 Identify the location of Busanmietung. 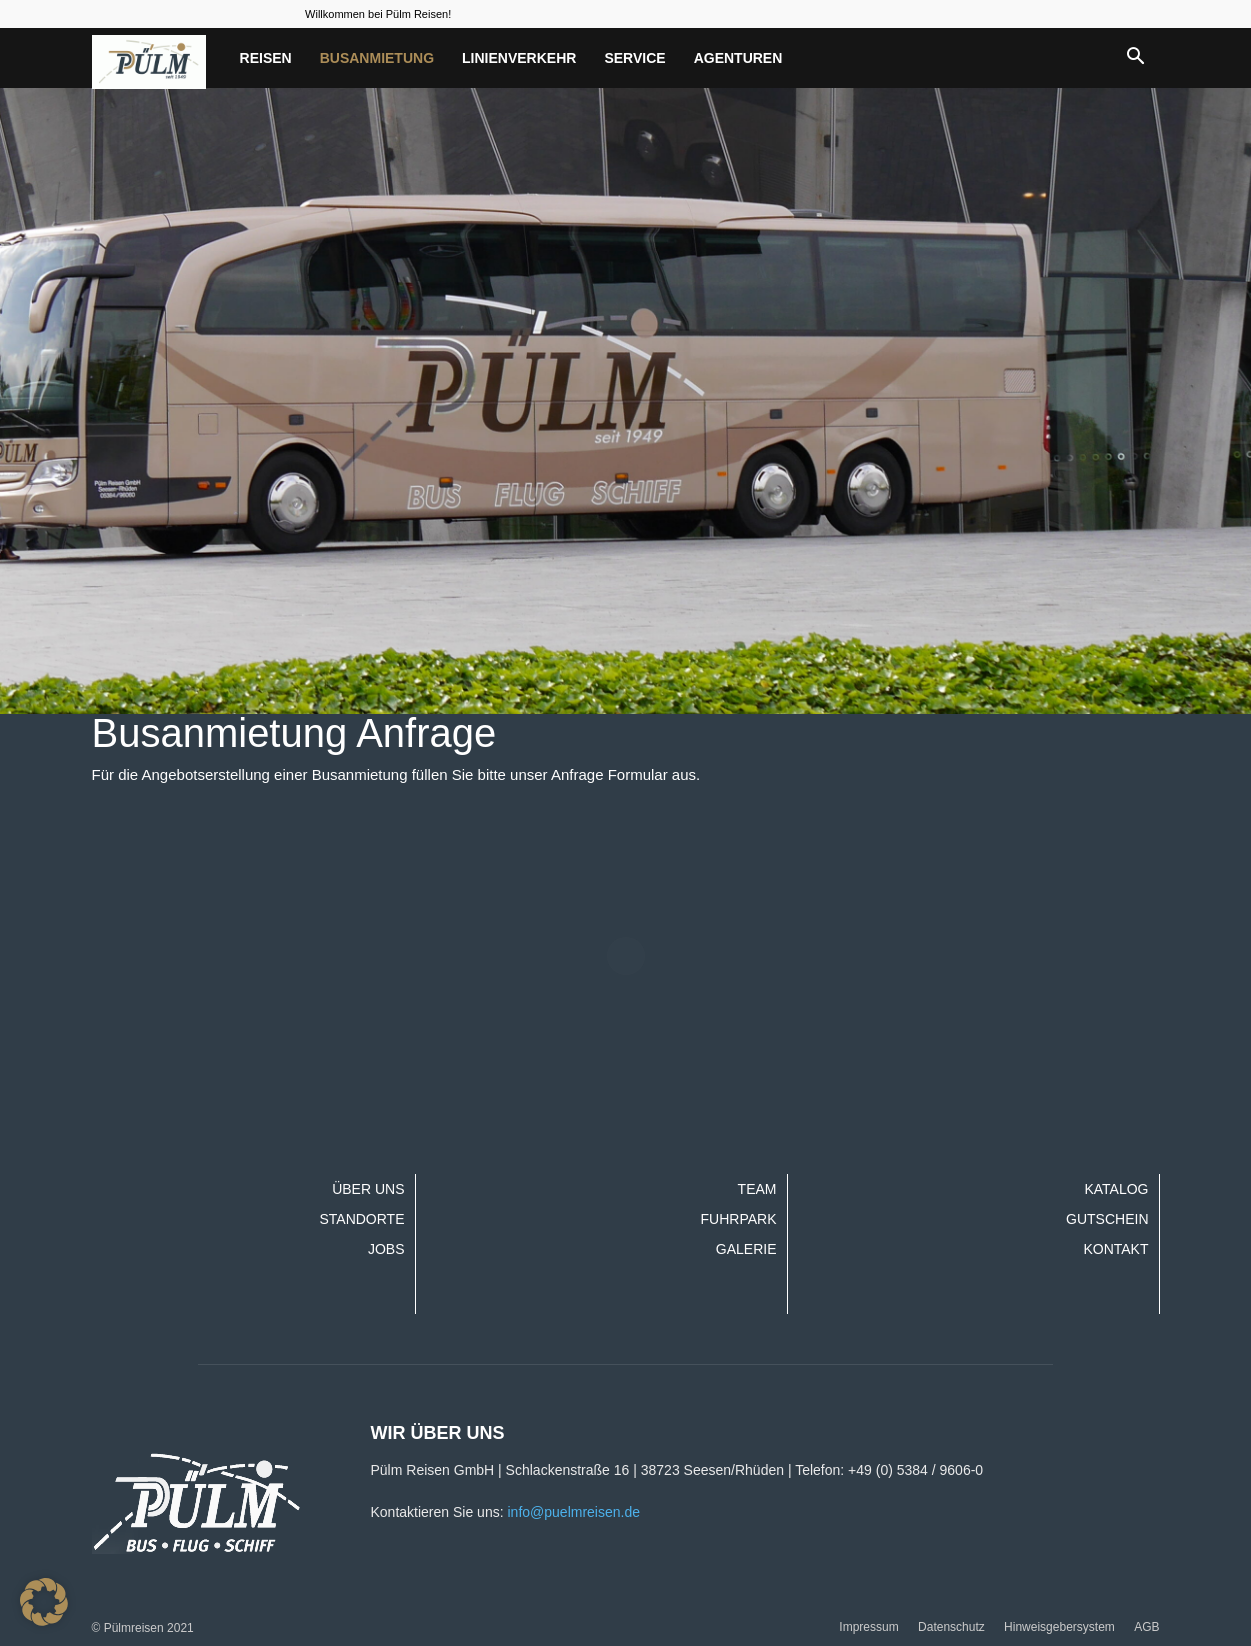
(377, 58).